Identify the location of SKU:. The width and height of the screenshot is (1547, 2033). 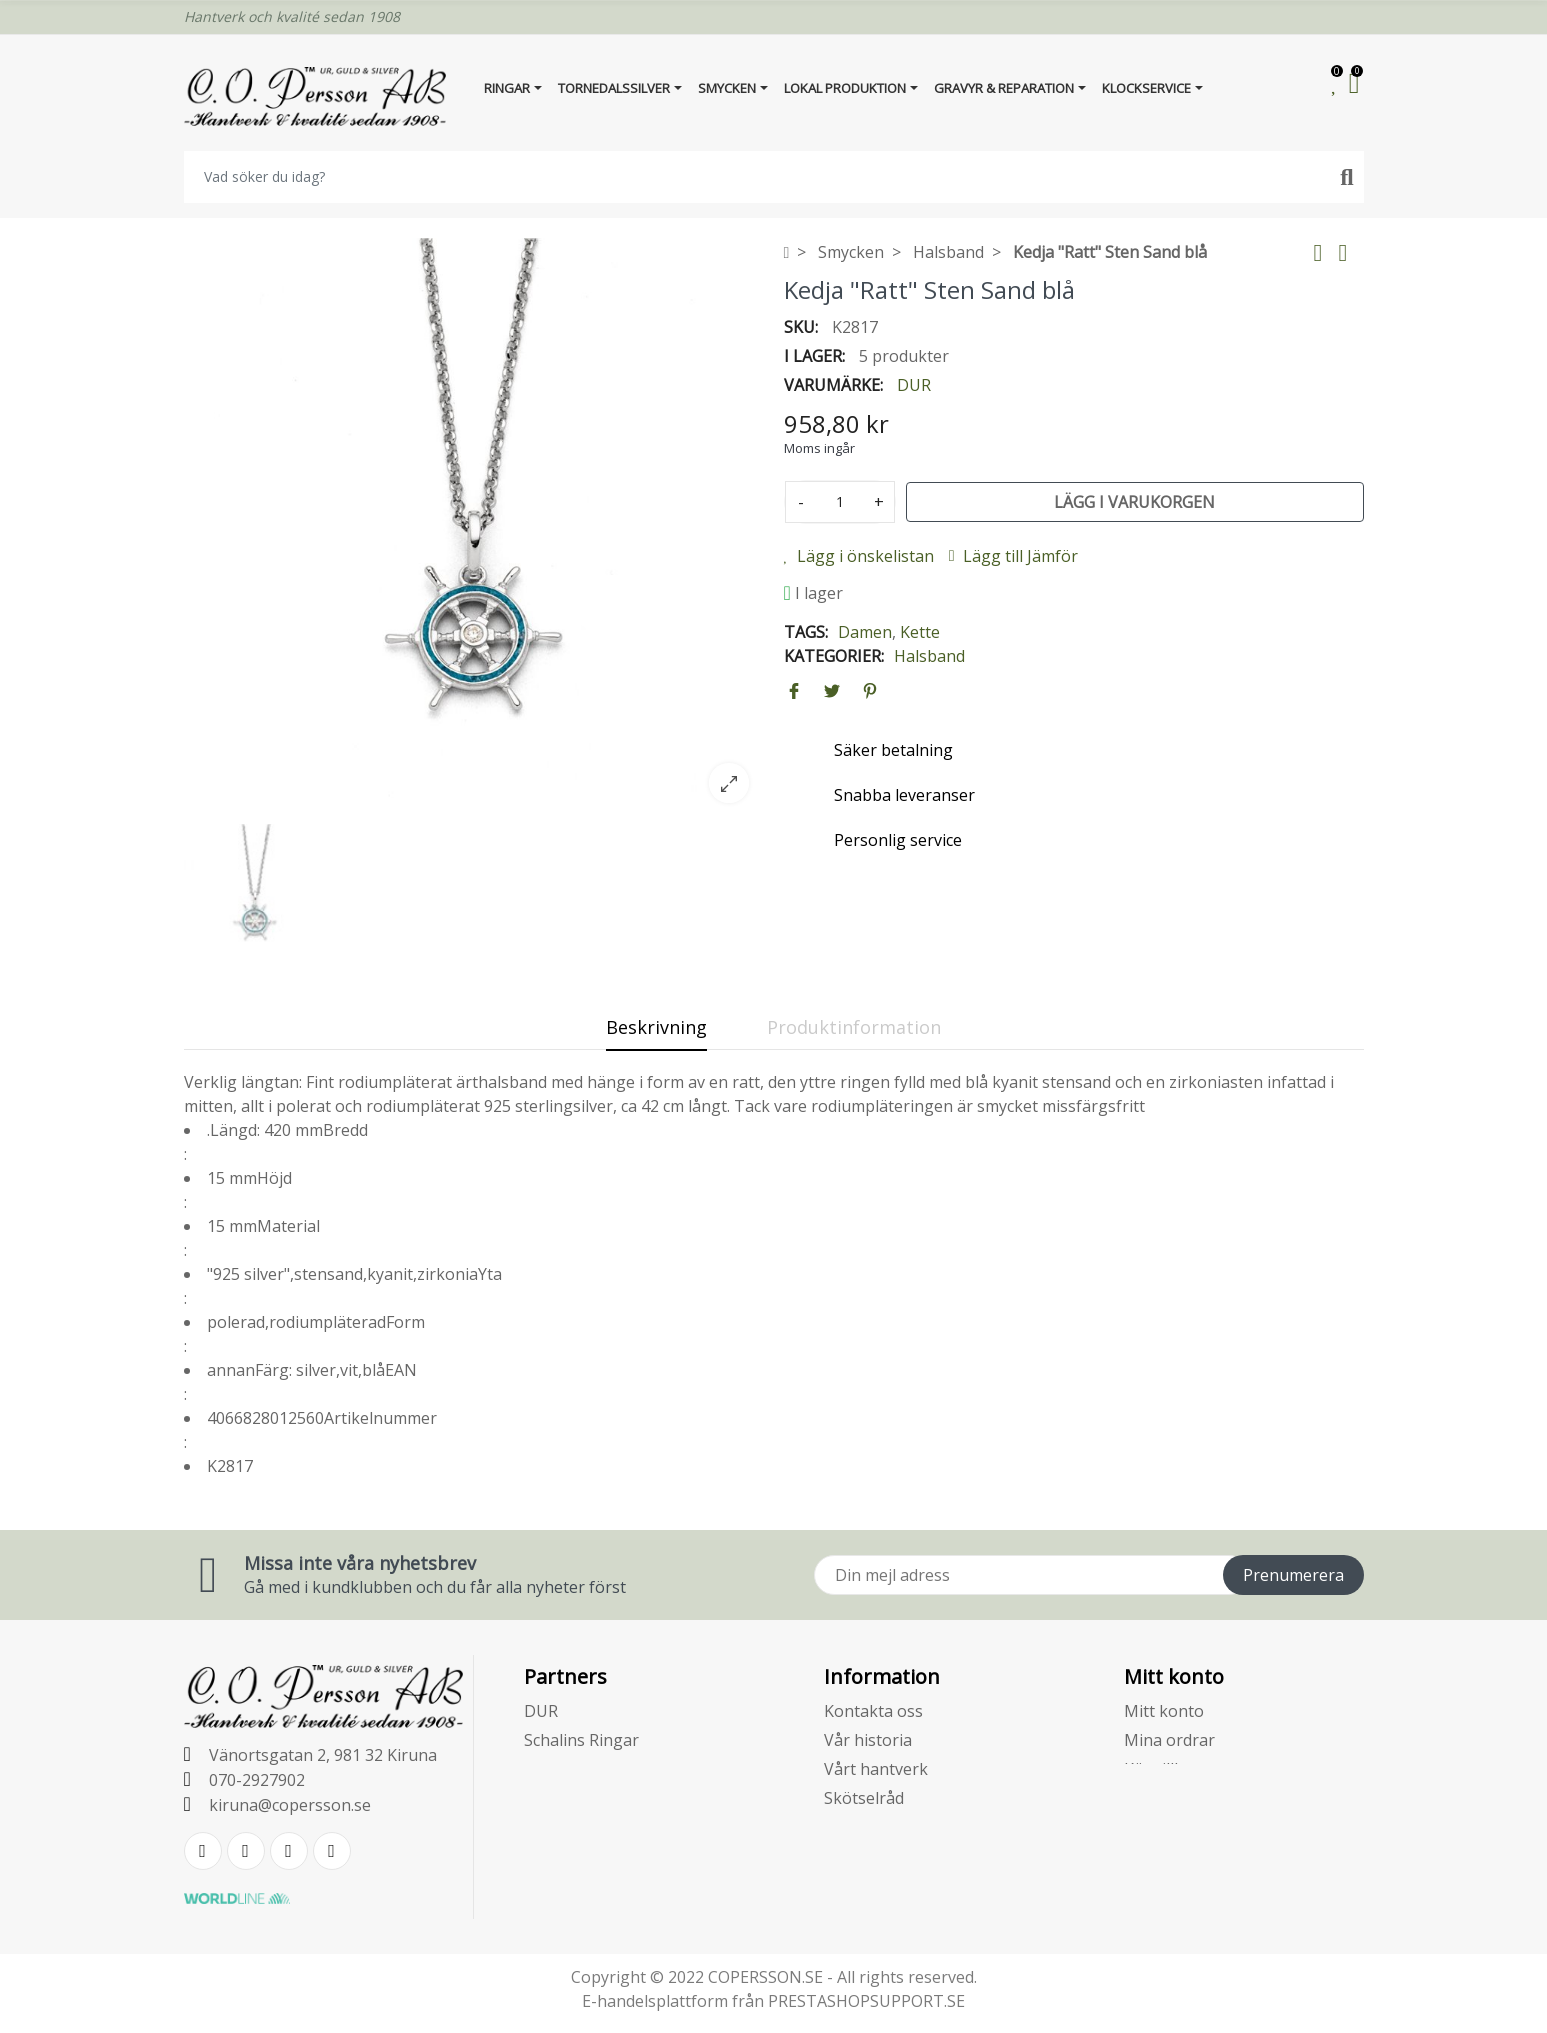
(801, 327).